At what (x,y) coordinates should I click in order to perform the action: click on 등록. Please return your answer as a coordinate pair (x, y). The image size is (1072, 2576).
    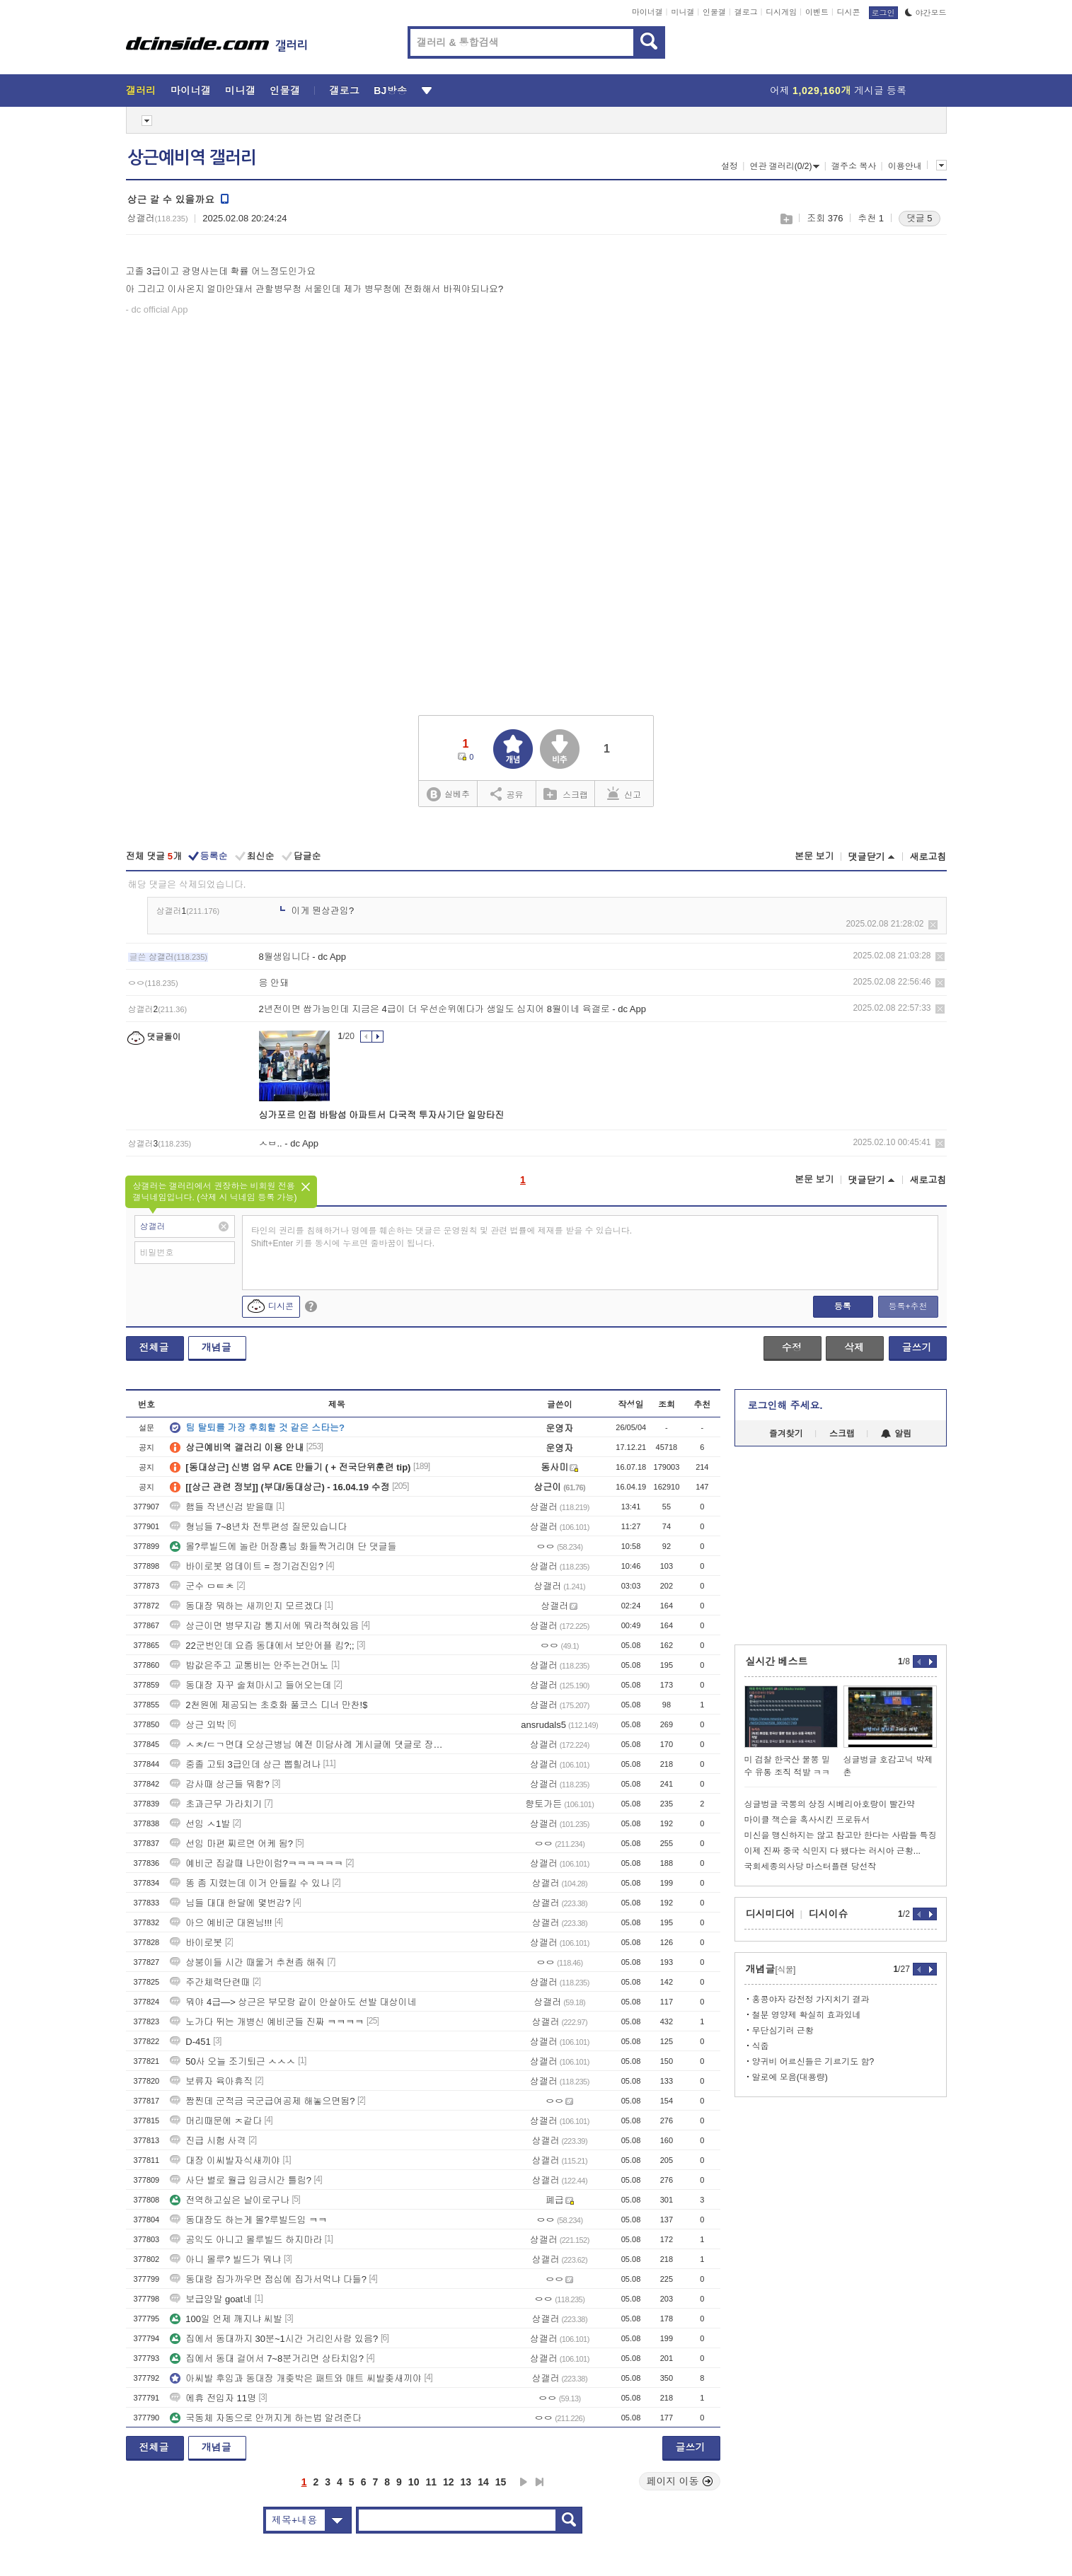
    Looking at the image, I should click on (842, 1306).